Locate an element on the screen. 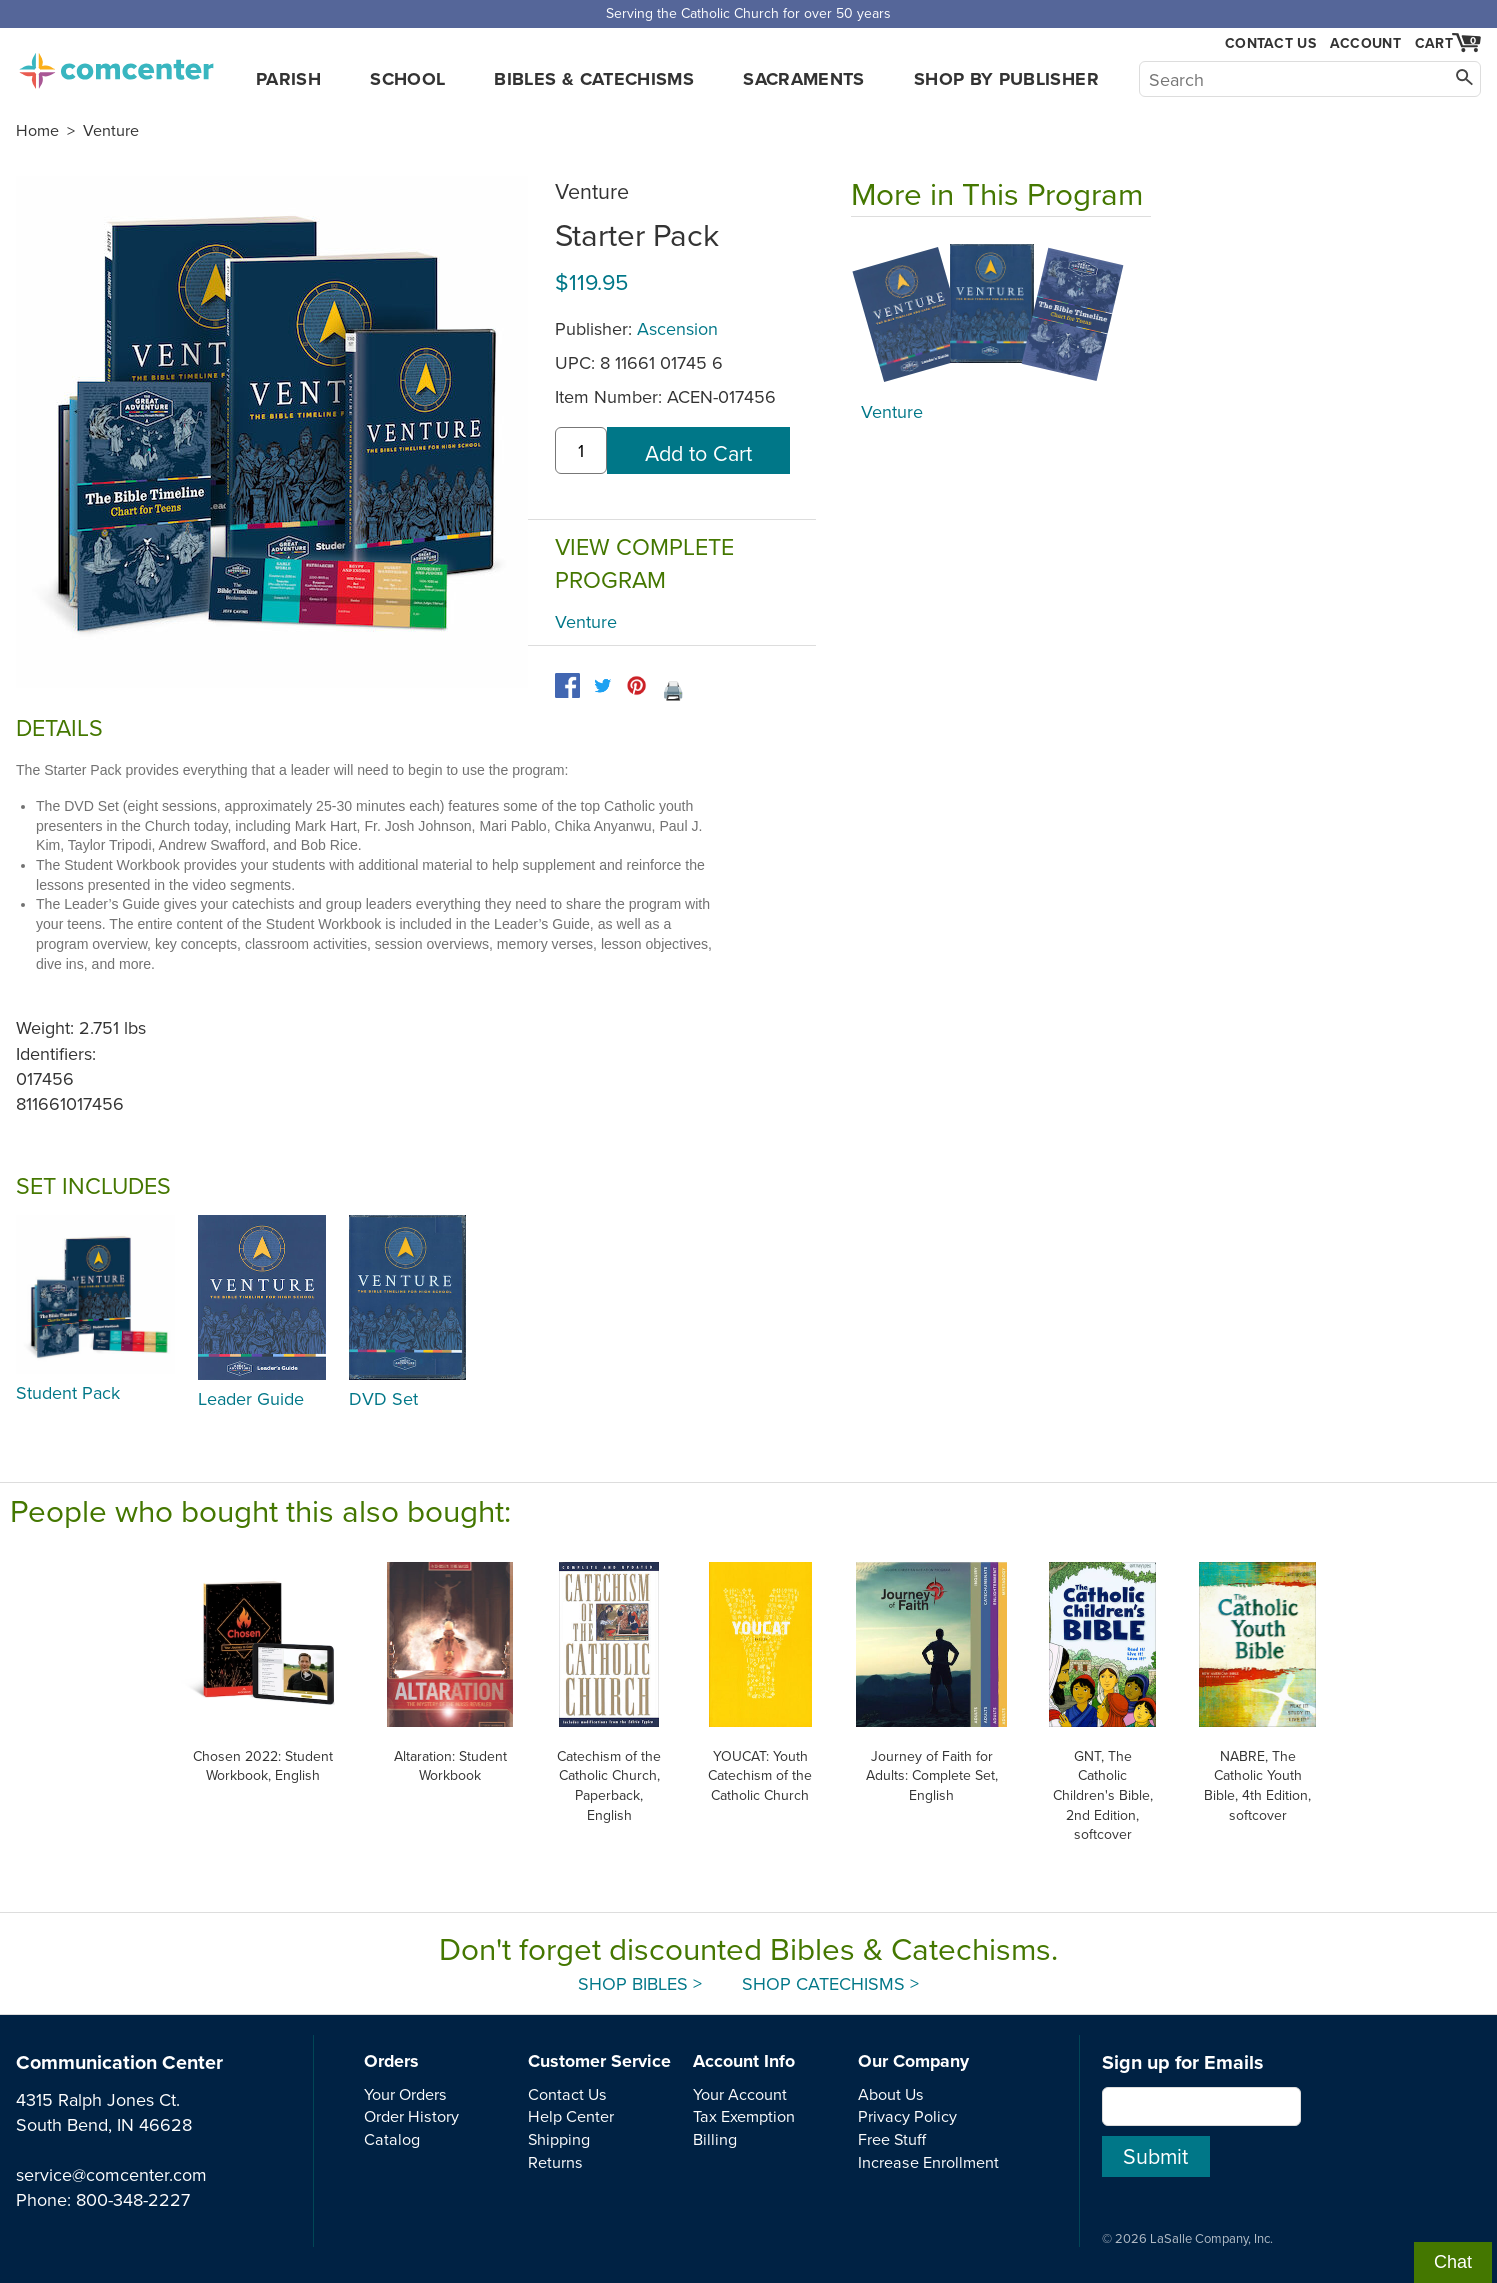  Billing is located at coordinates (715, 2139).